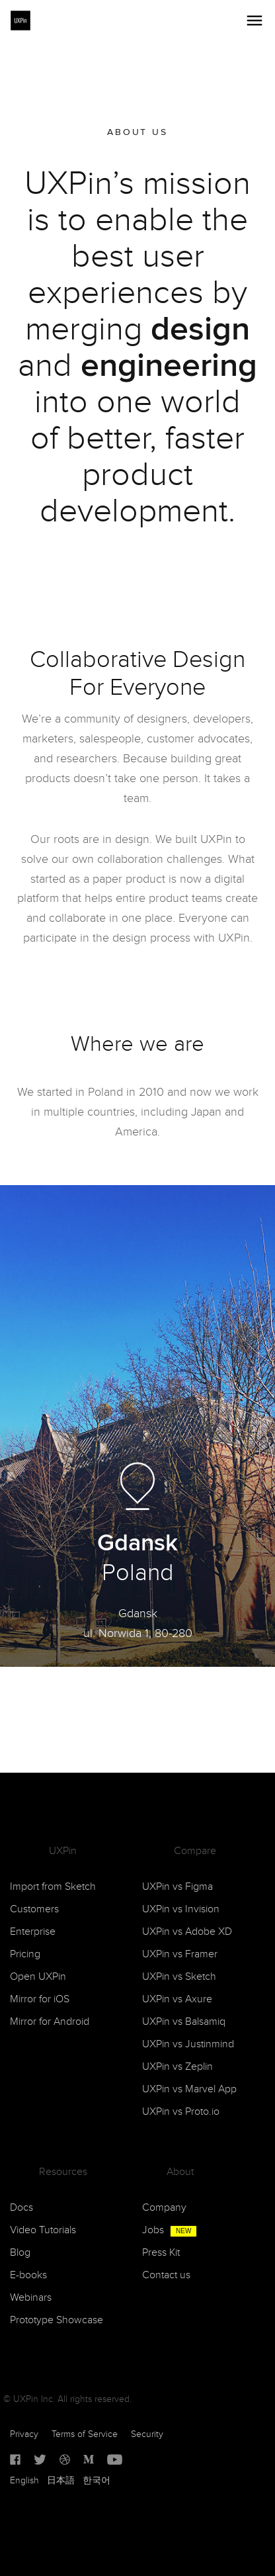 This screenshot has width=275, height=2576. What do you see at coordinates (187, 1932) in the screenshot?
I see `UXPin vs Adobe XD` at bounding box center [187, 1932].